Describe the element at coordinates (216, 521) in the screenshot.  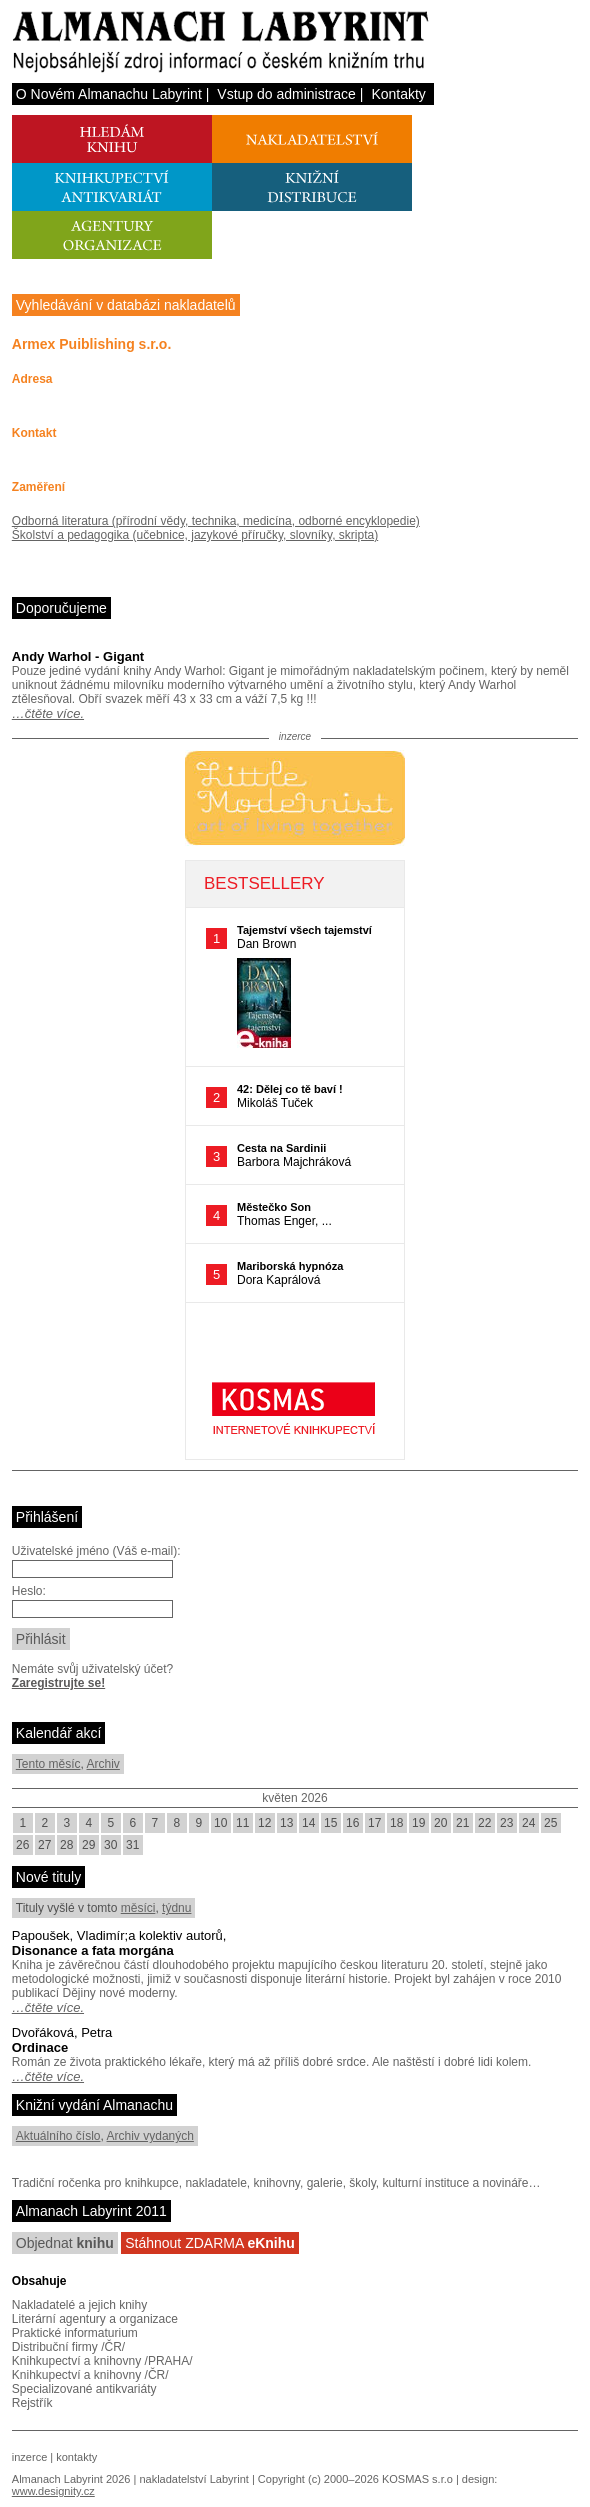
I see `Odborná literatura (přírodní vědy, technika, medicína, odborné encyklopedie)` at that location.